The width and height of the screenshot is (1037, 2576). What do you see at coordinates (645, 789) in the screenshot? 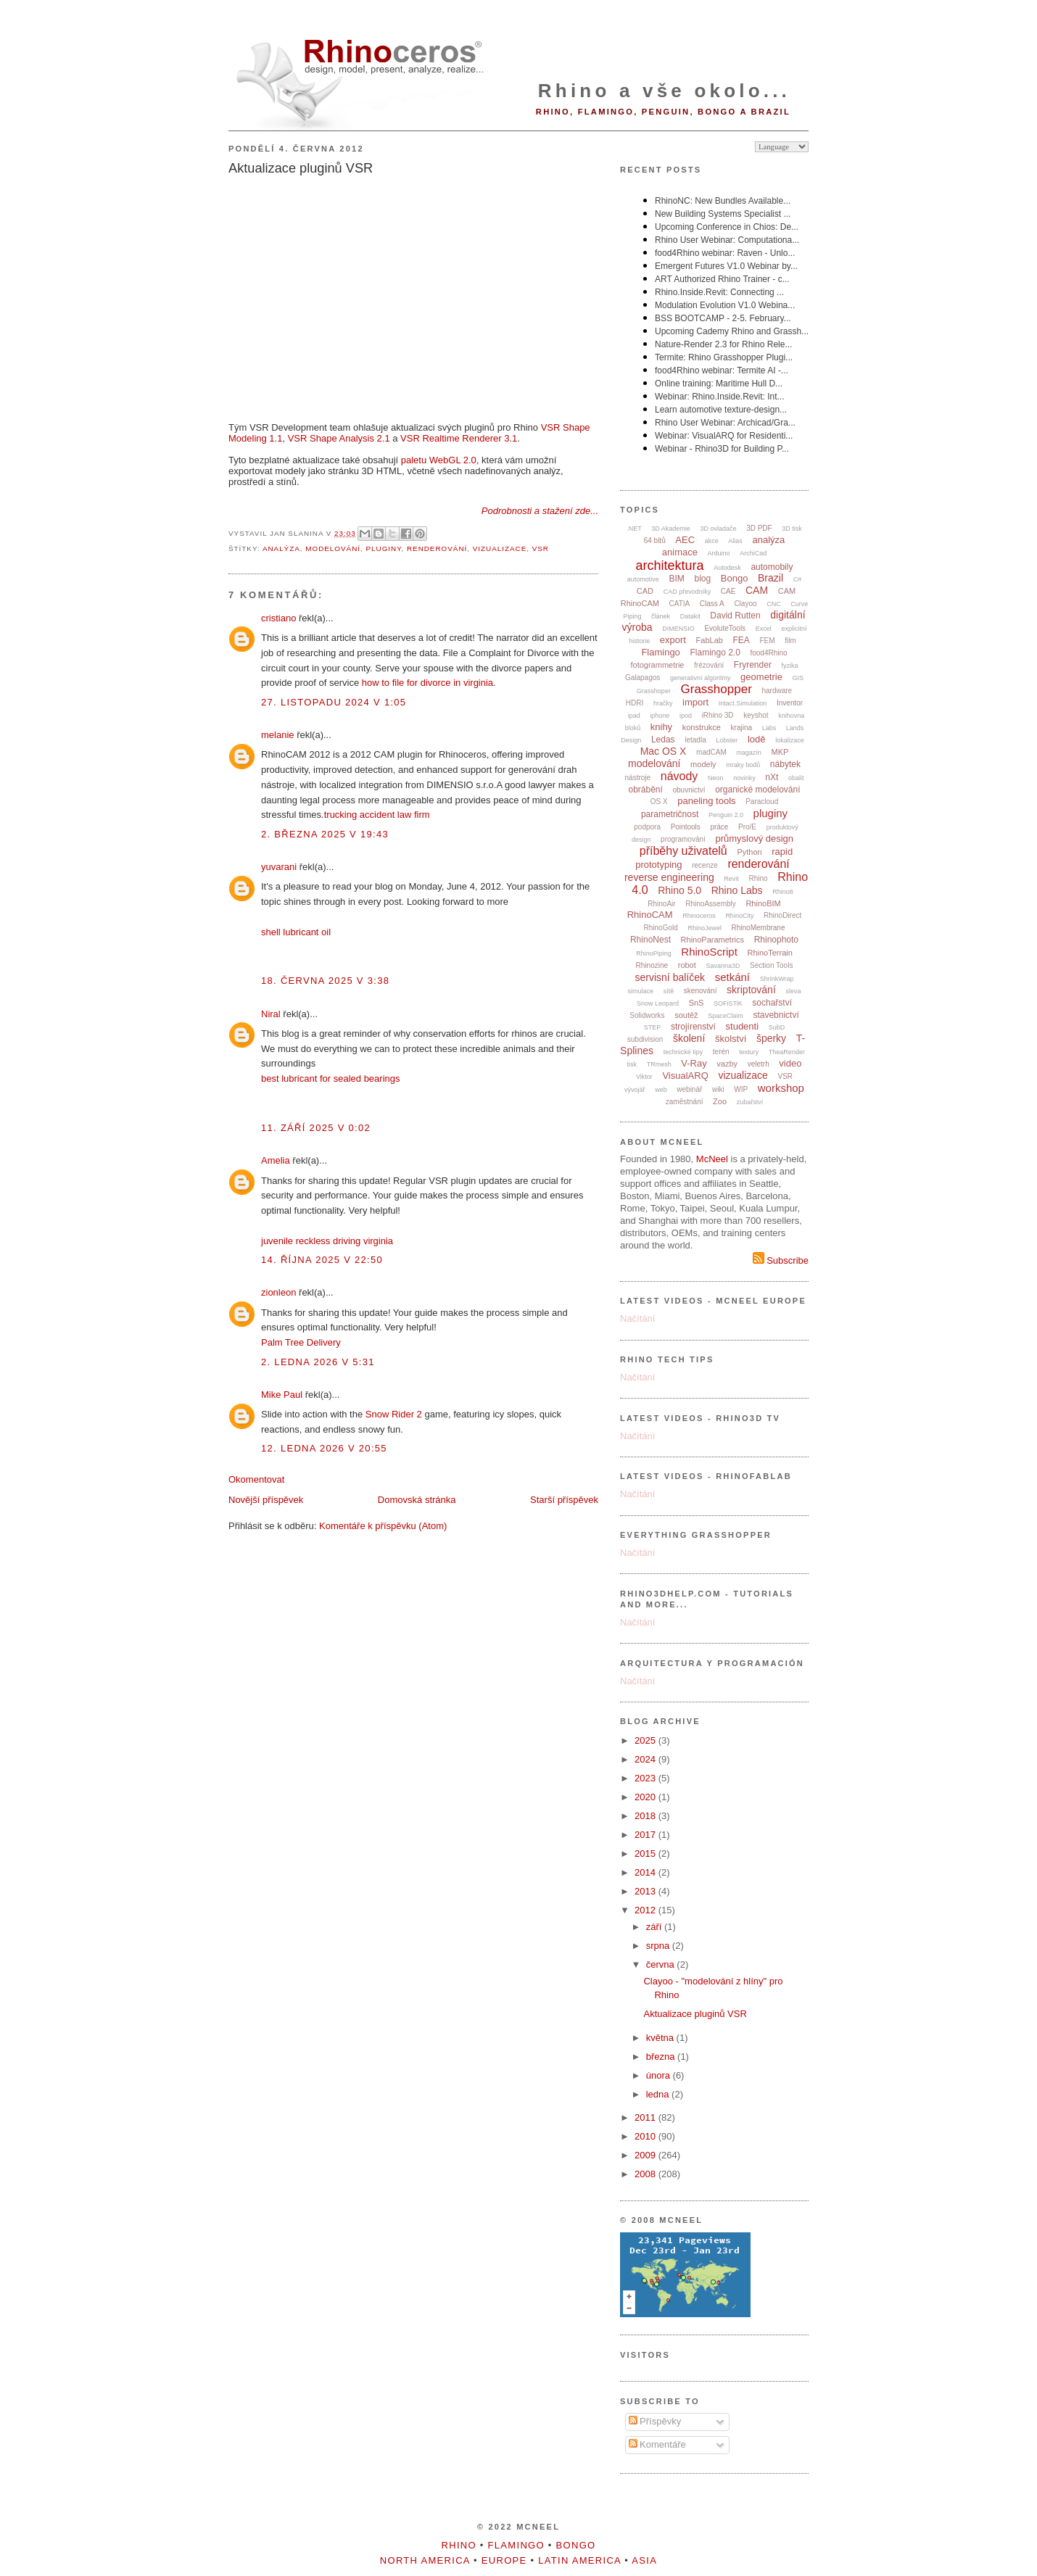
I see `obrábění` at bounding box center [645, 789].